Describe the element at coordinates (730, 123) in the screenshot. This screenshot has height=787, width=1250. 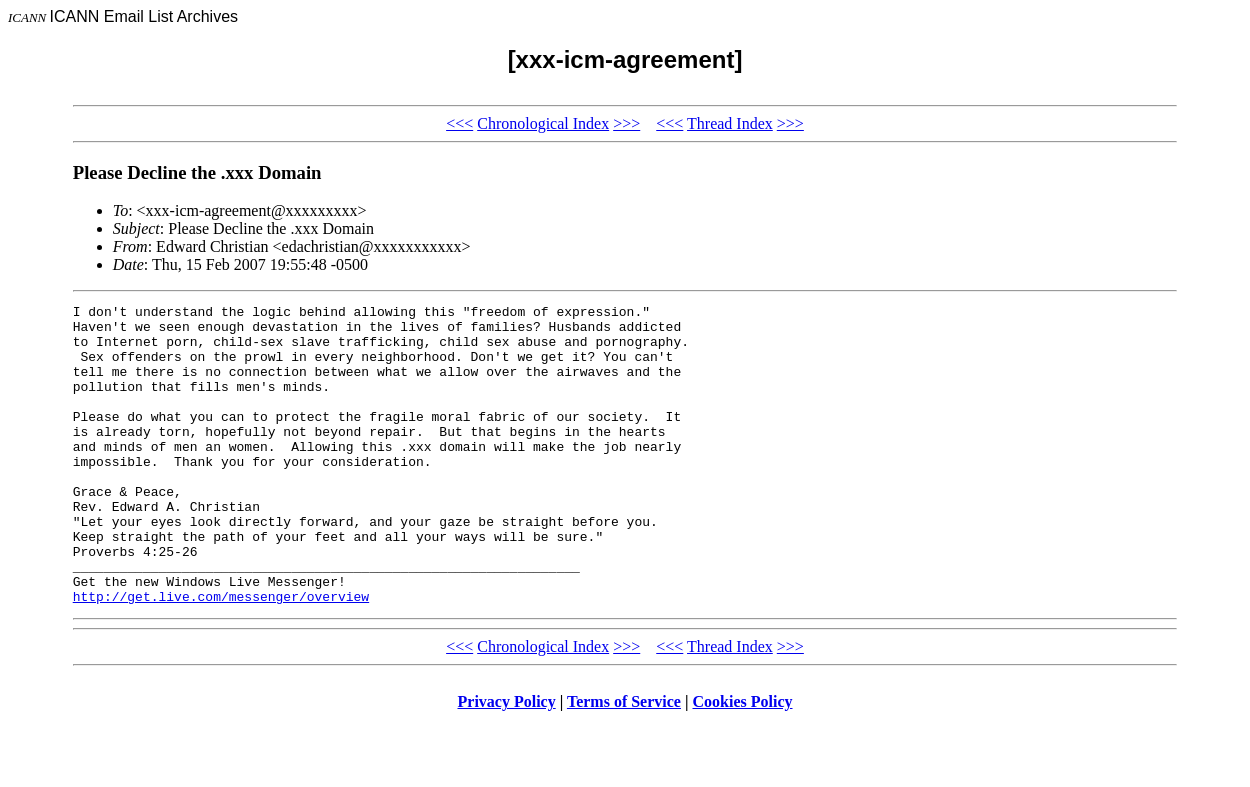
I see `Thread Index` at that location.